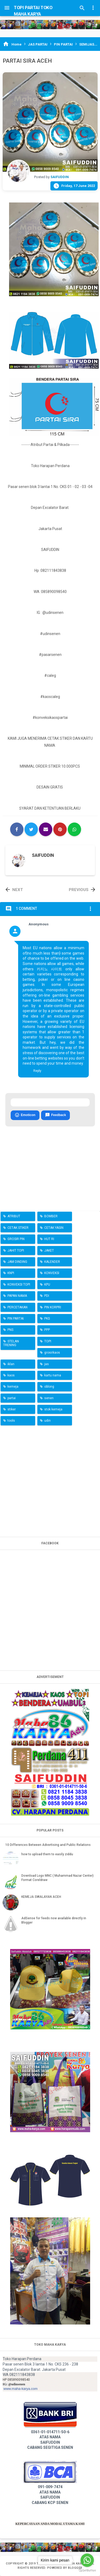 The width and height of the screenshot is (100, 2576). Describe the element at coordinates (47, 1284) in the screenshot. I see `KPU` at that location.